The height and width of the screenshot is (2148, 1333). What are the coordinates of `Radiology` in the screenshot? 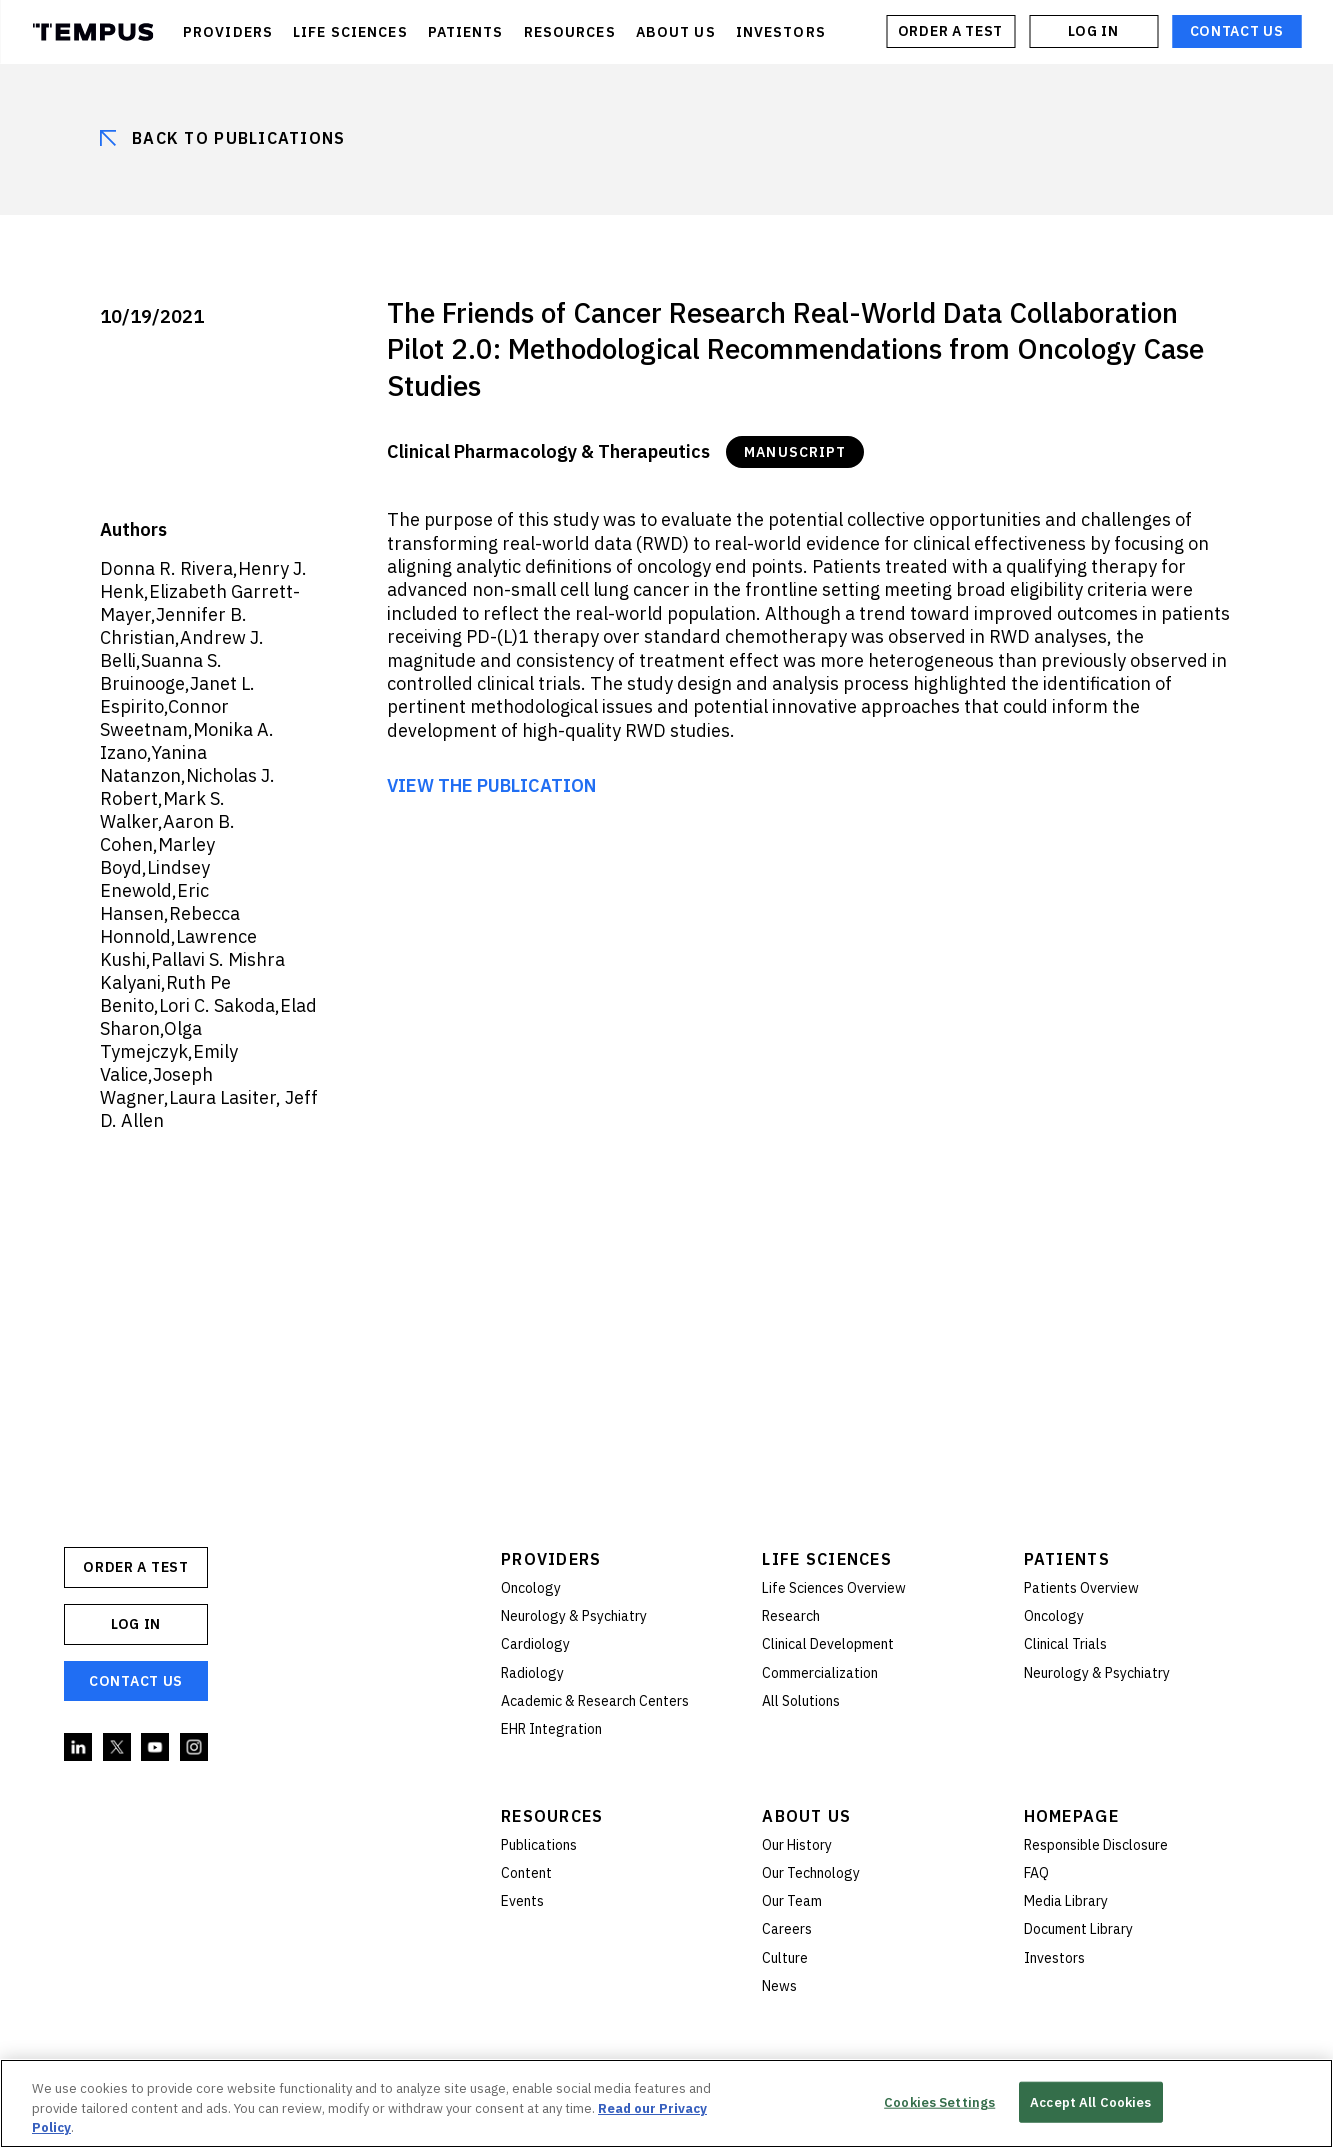 It's located at (532, 1673).